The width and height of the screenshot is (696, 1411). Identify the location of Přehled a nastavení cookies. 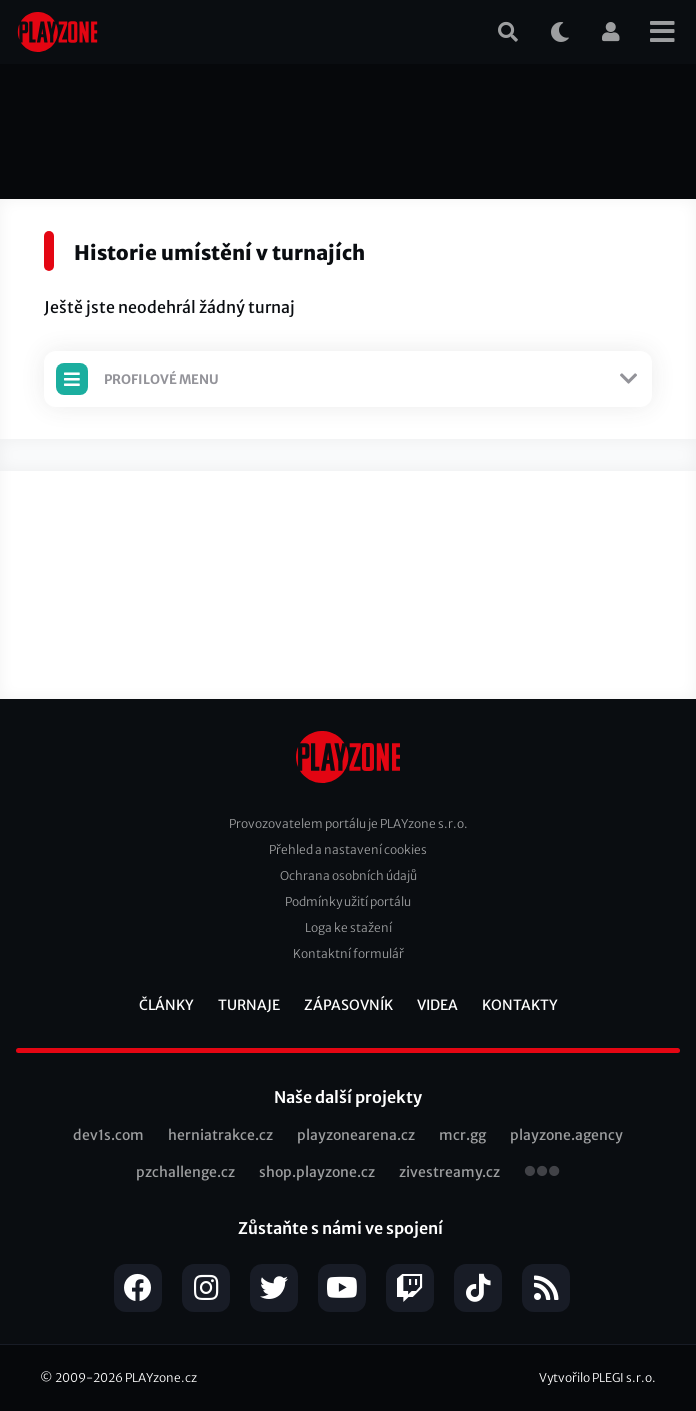
(348, 849).